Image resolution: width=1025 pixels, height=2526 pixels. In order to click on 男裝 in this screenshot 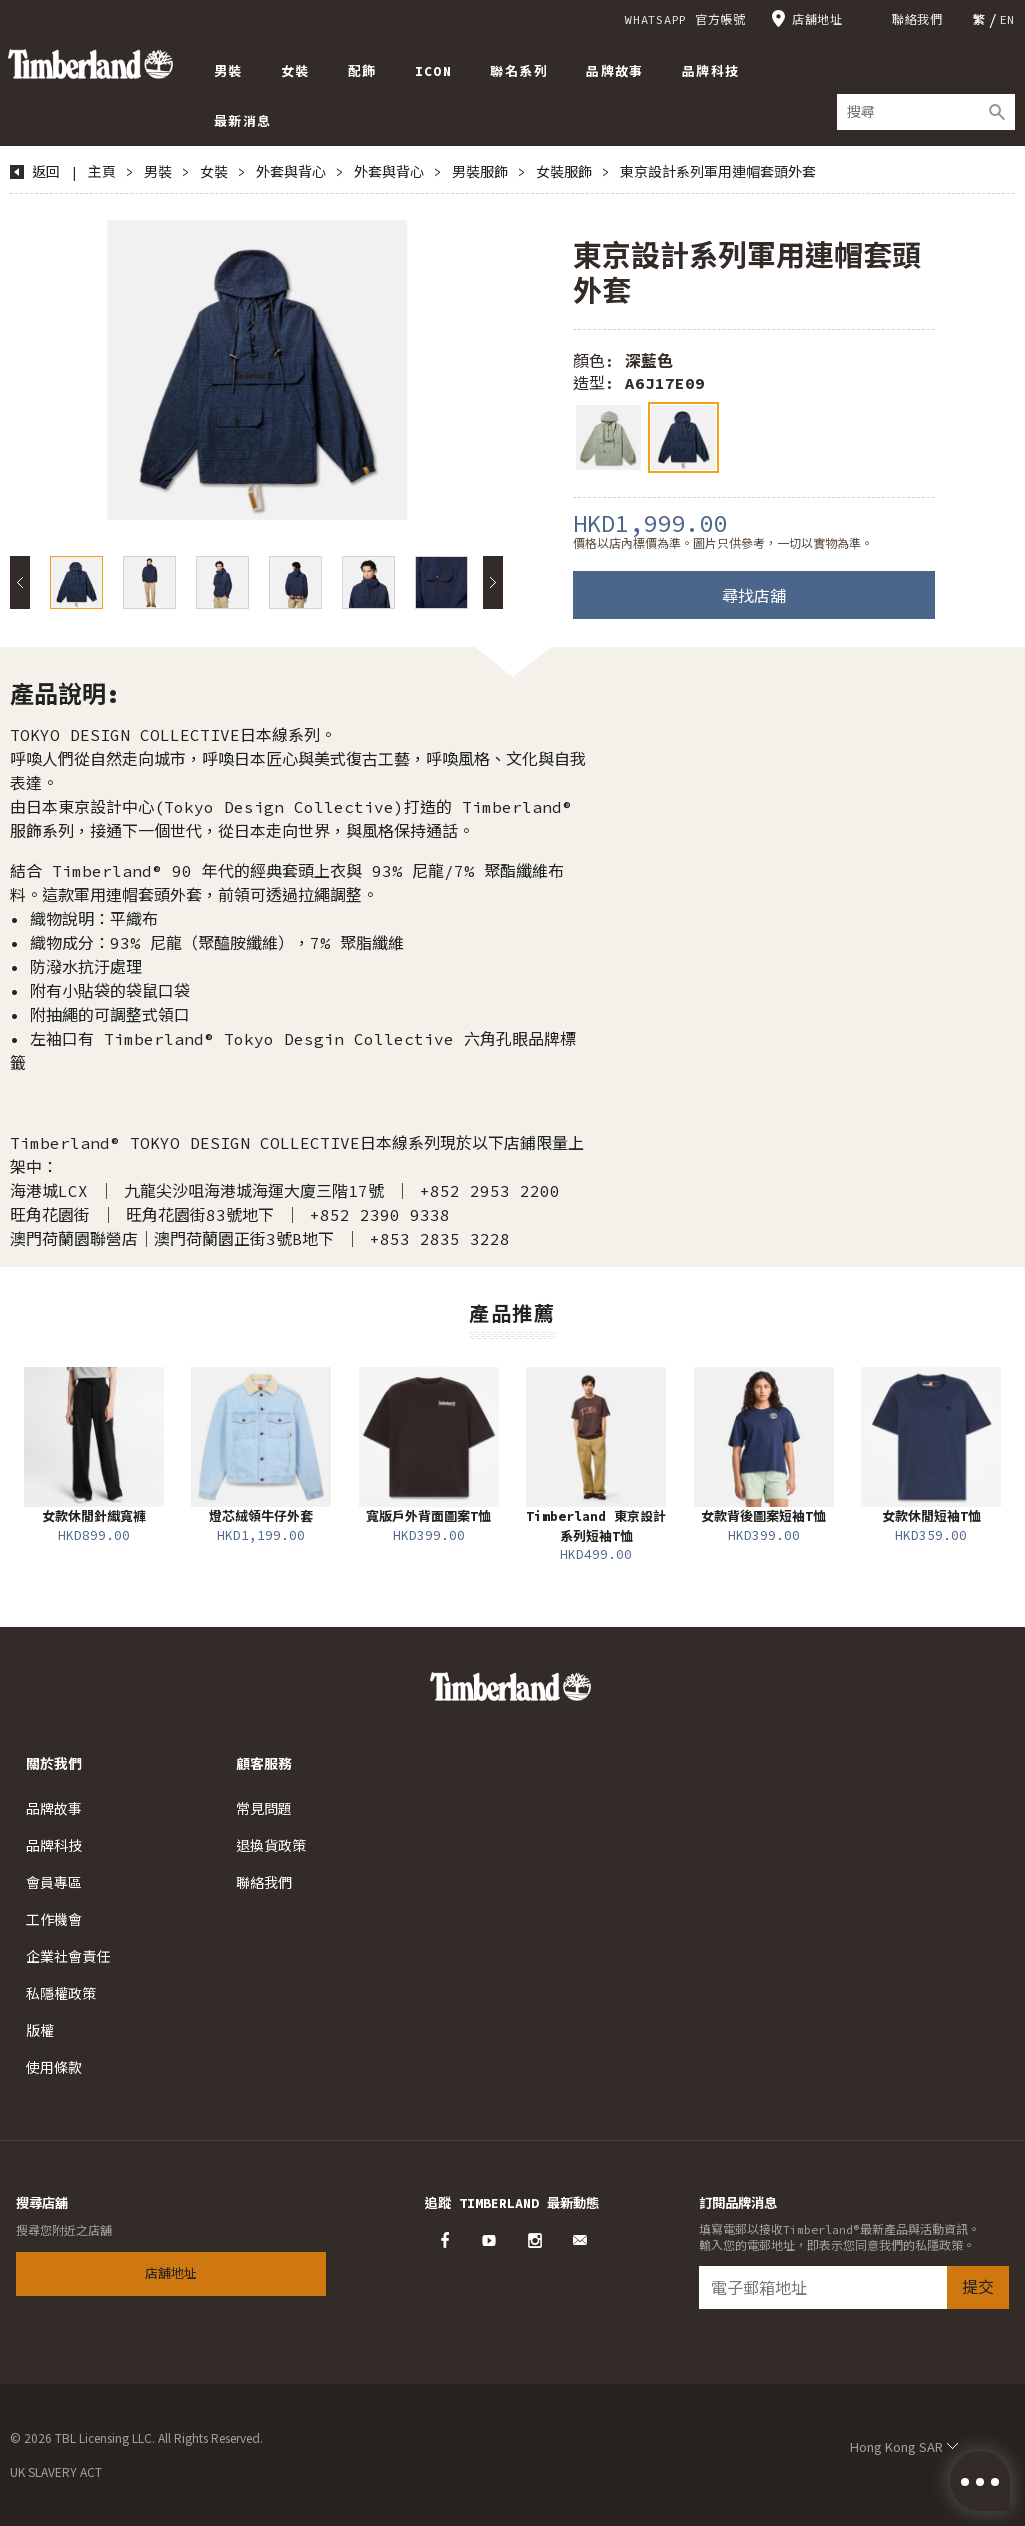, I will do `click(158, 172)`.